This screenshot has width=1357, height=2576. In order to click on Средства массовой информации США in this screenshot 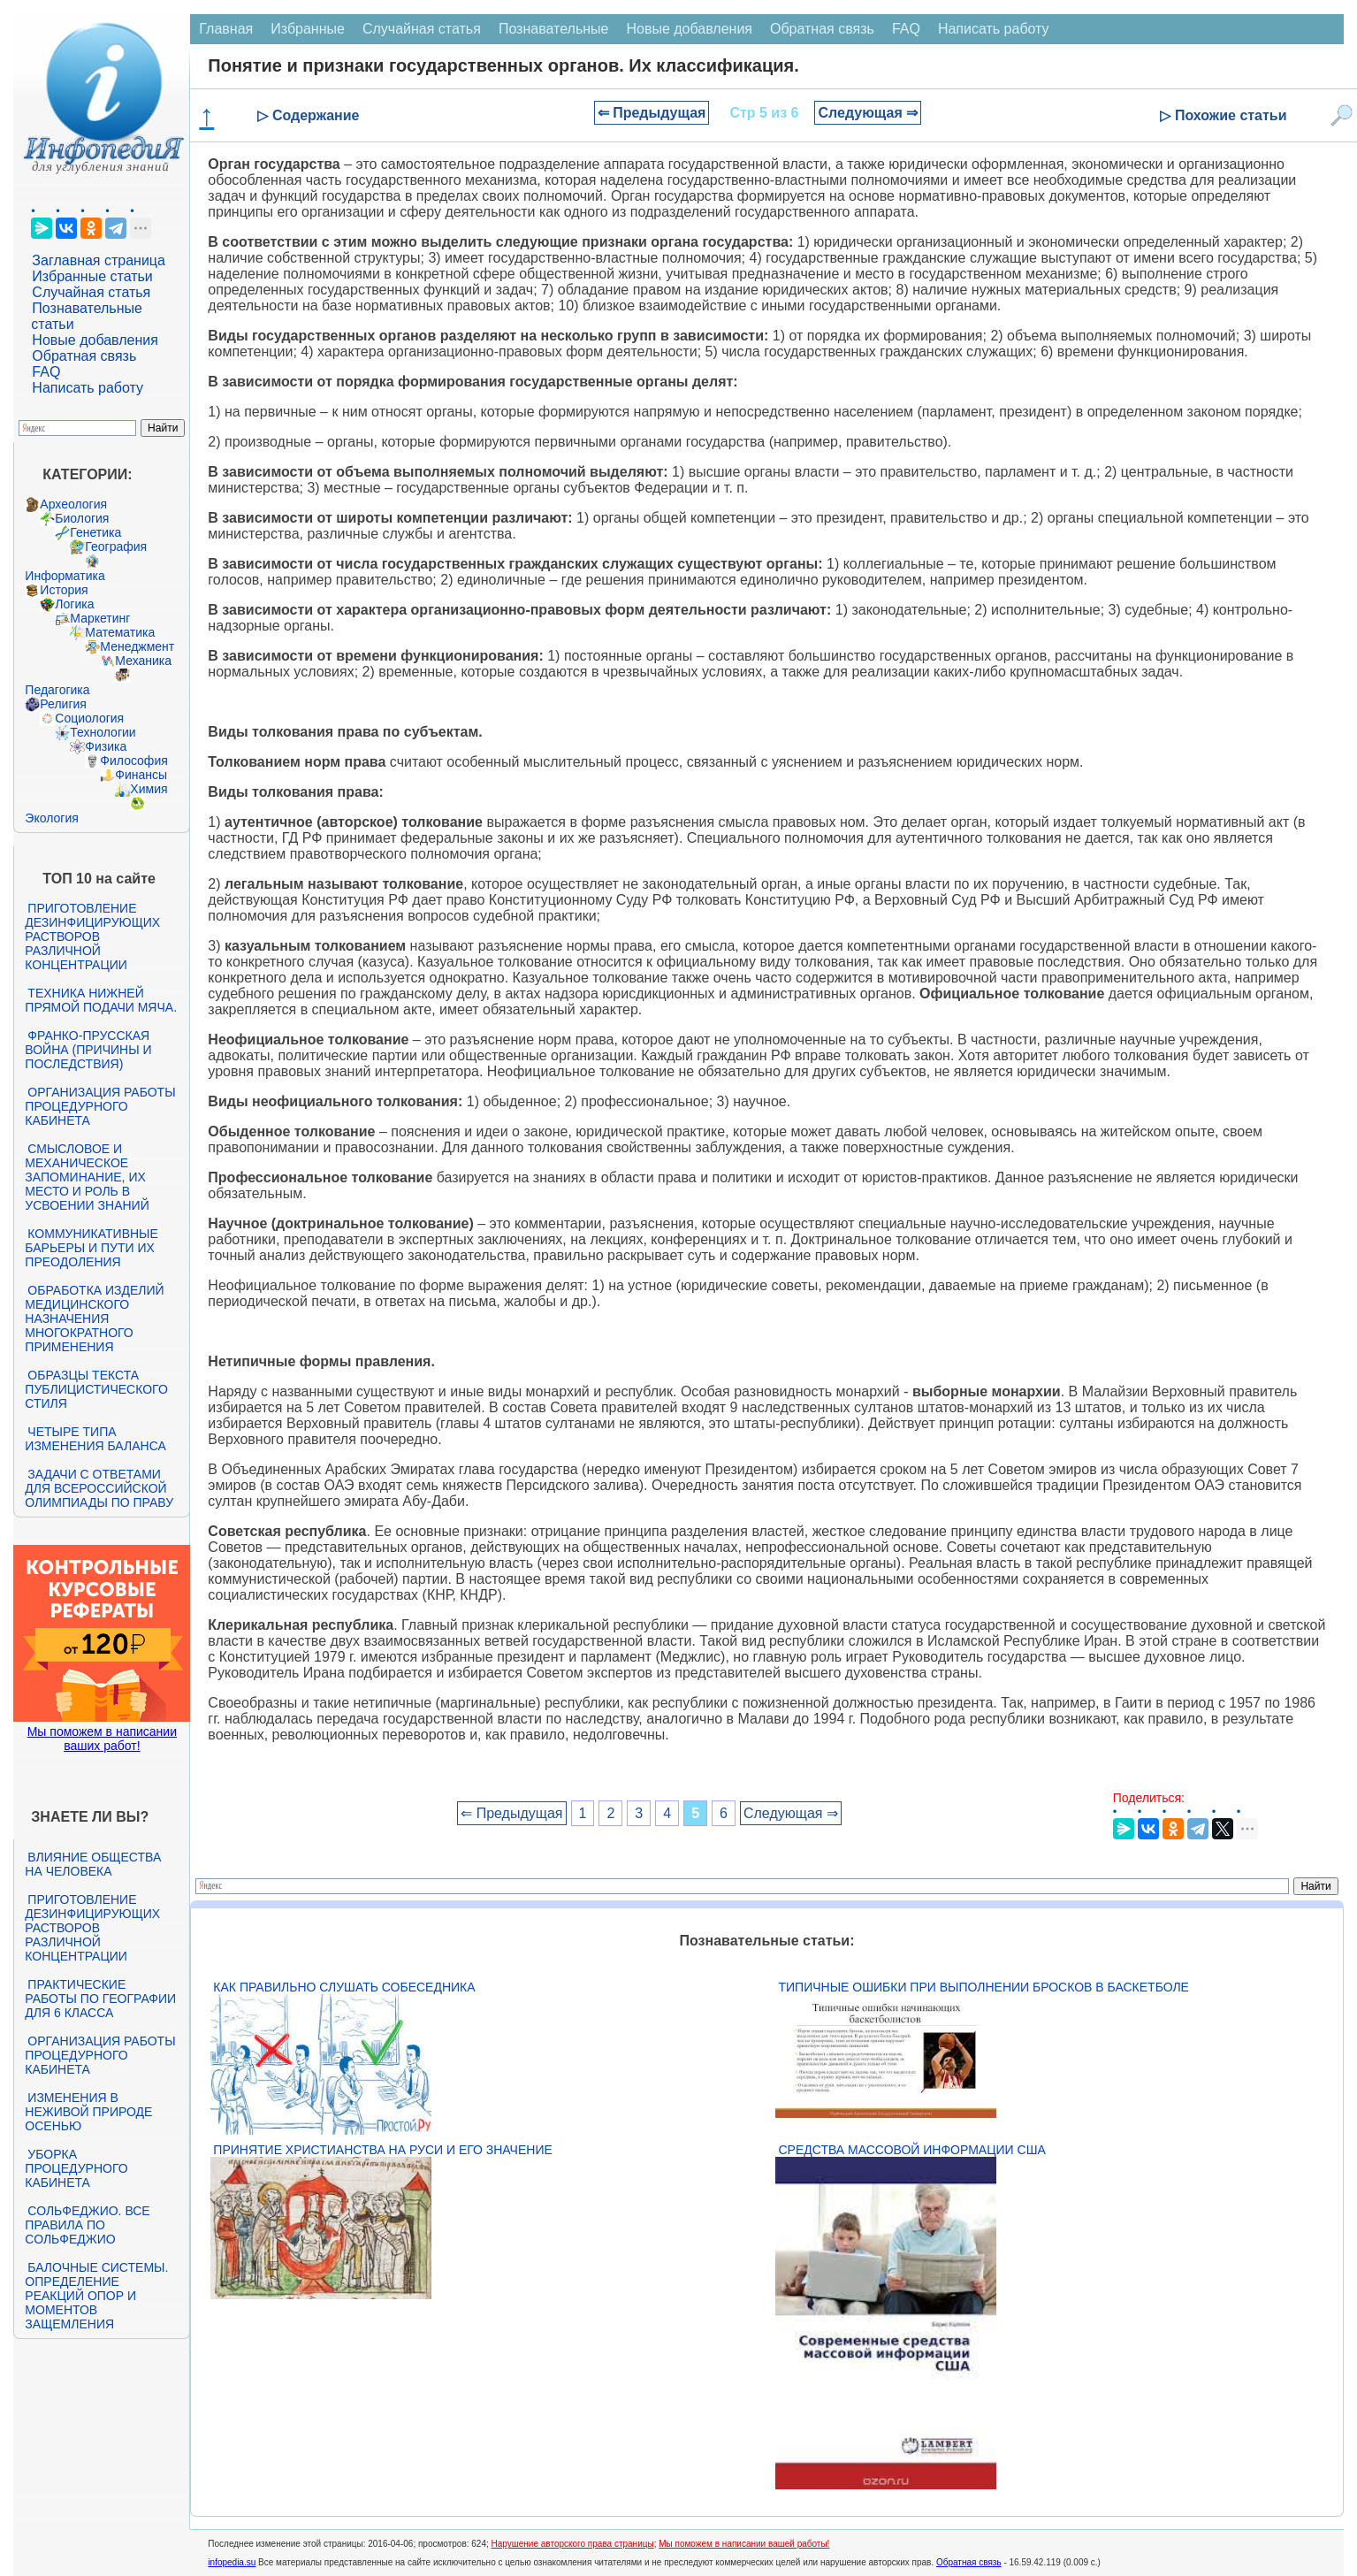, I will do `click(911, 2150)`.